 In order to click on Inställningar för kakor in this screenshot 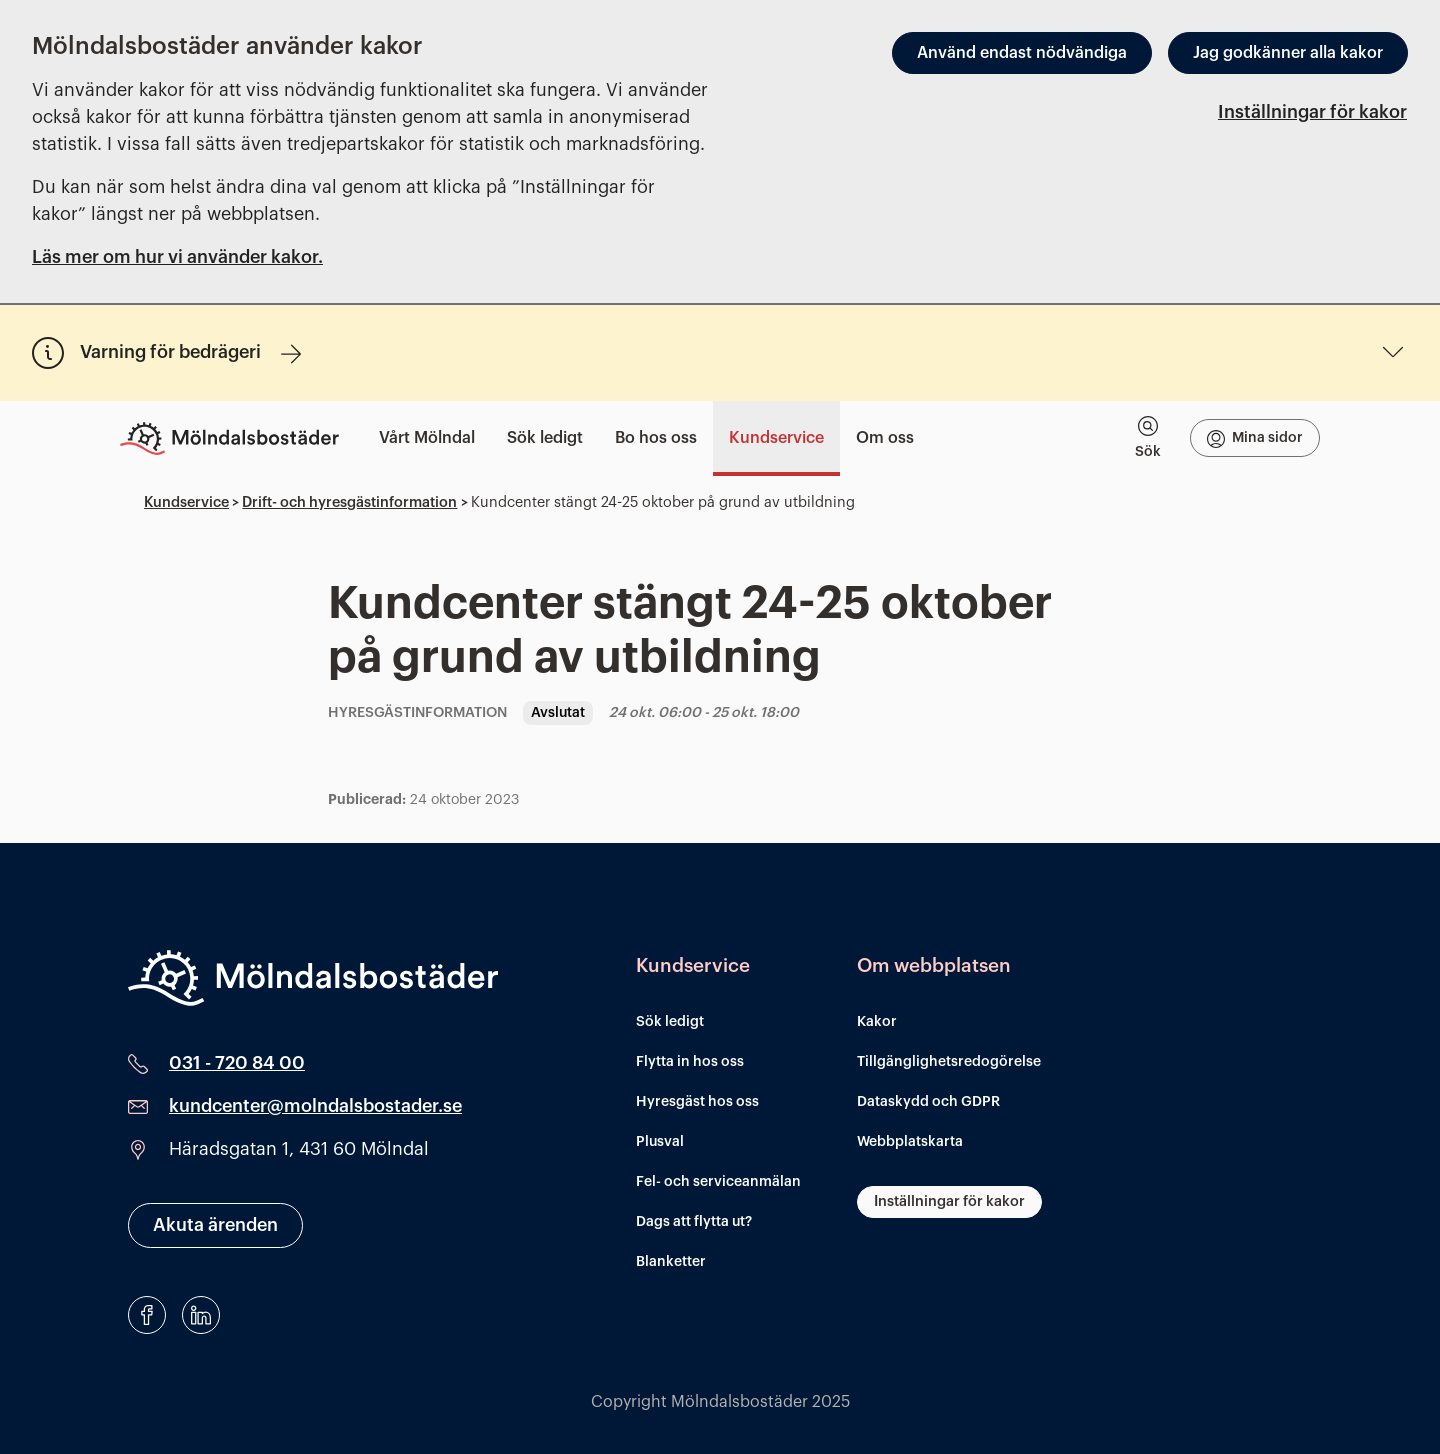, I will do `click(1312, 112)`.